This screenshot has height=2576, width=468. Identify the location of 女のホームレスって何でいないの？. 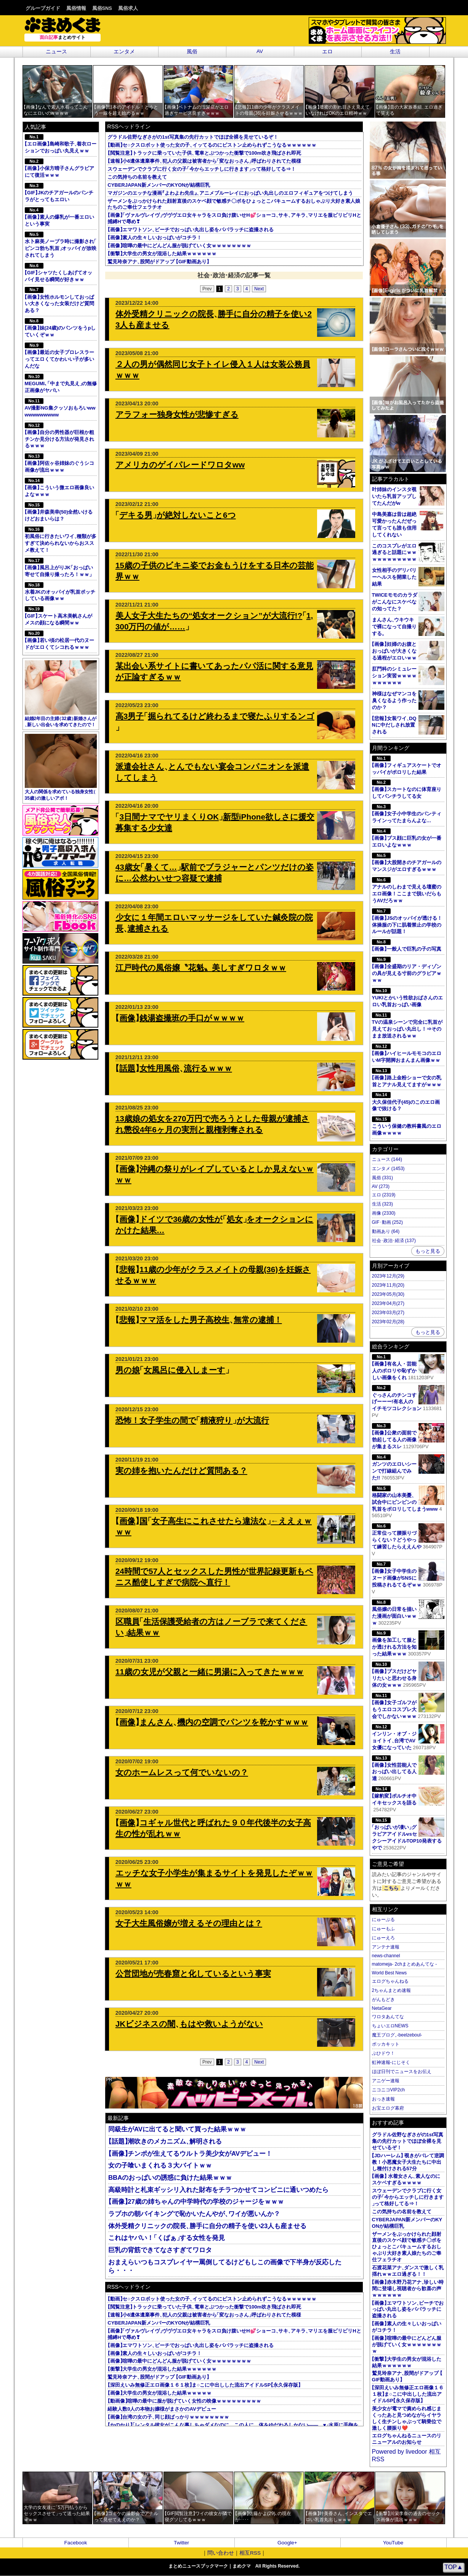
(181, 1772).